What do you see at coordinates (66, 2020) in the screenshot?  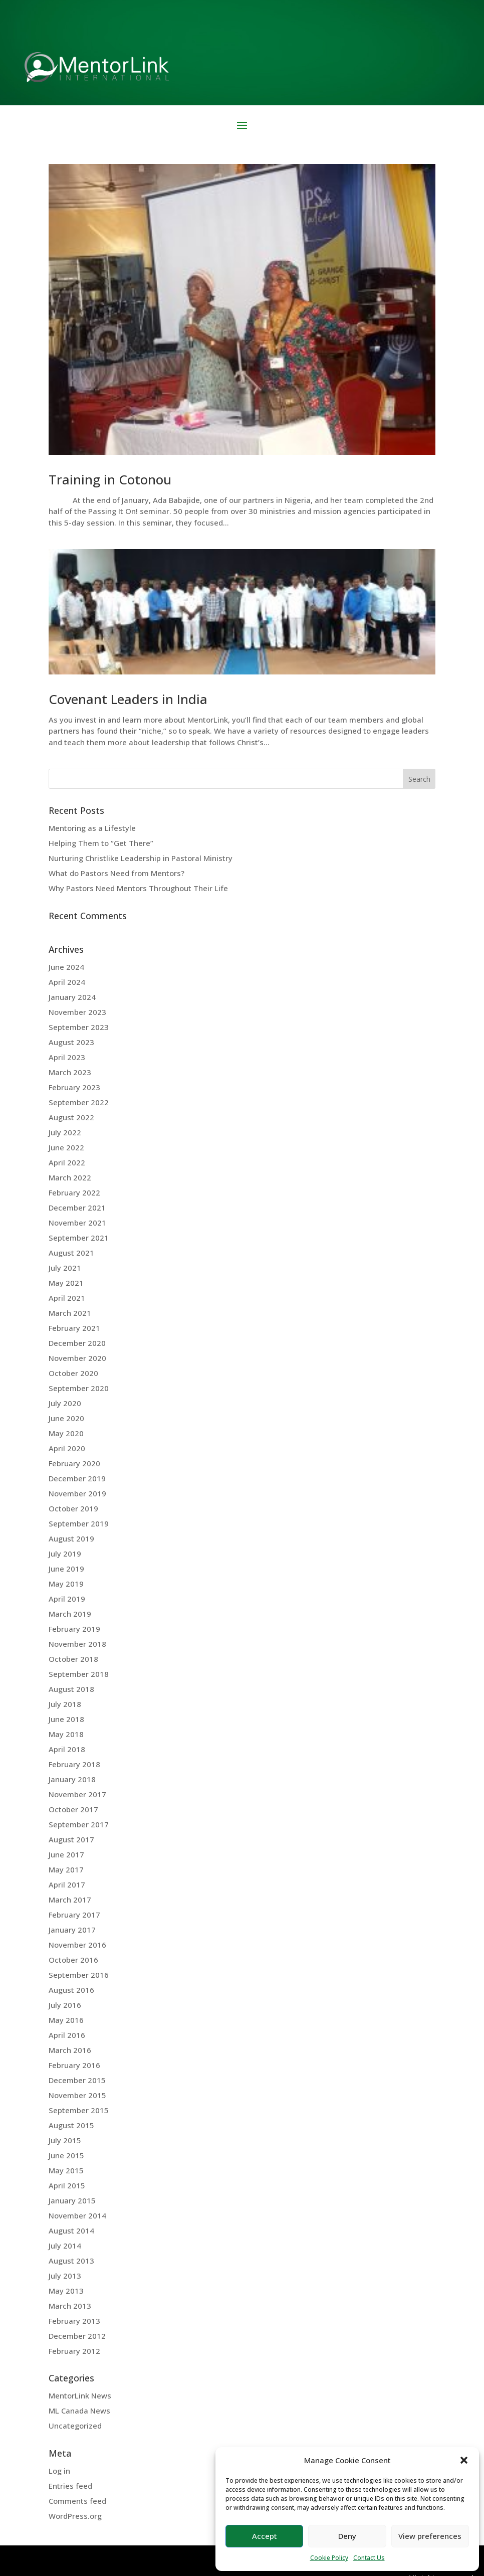 I see `May 2016` at bounding box center [66, 2020].